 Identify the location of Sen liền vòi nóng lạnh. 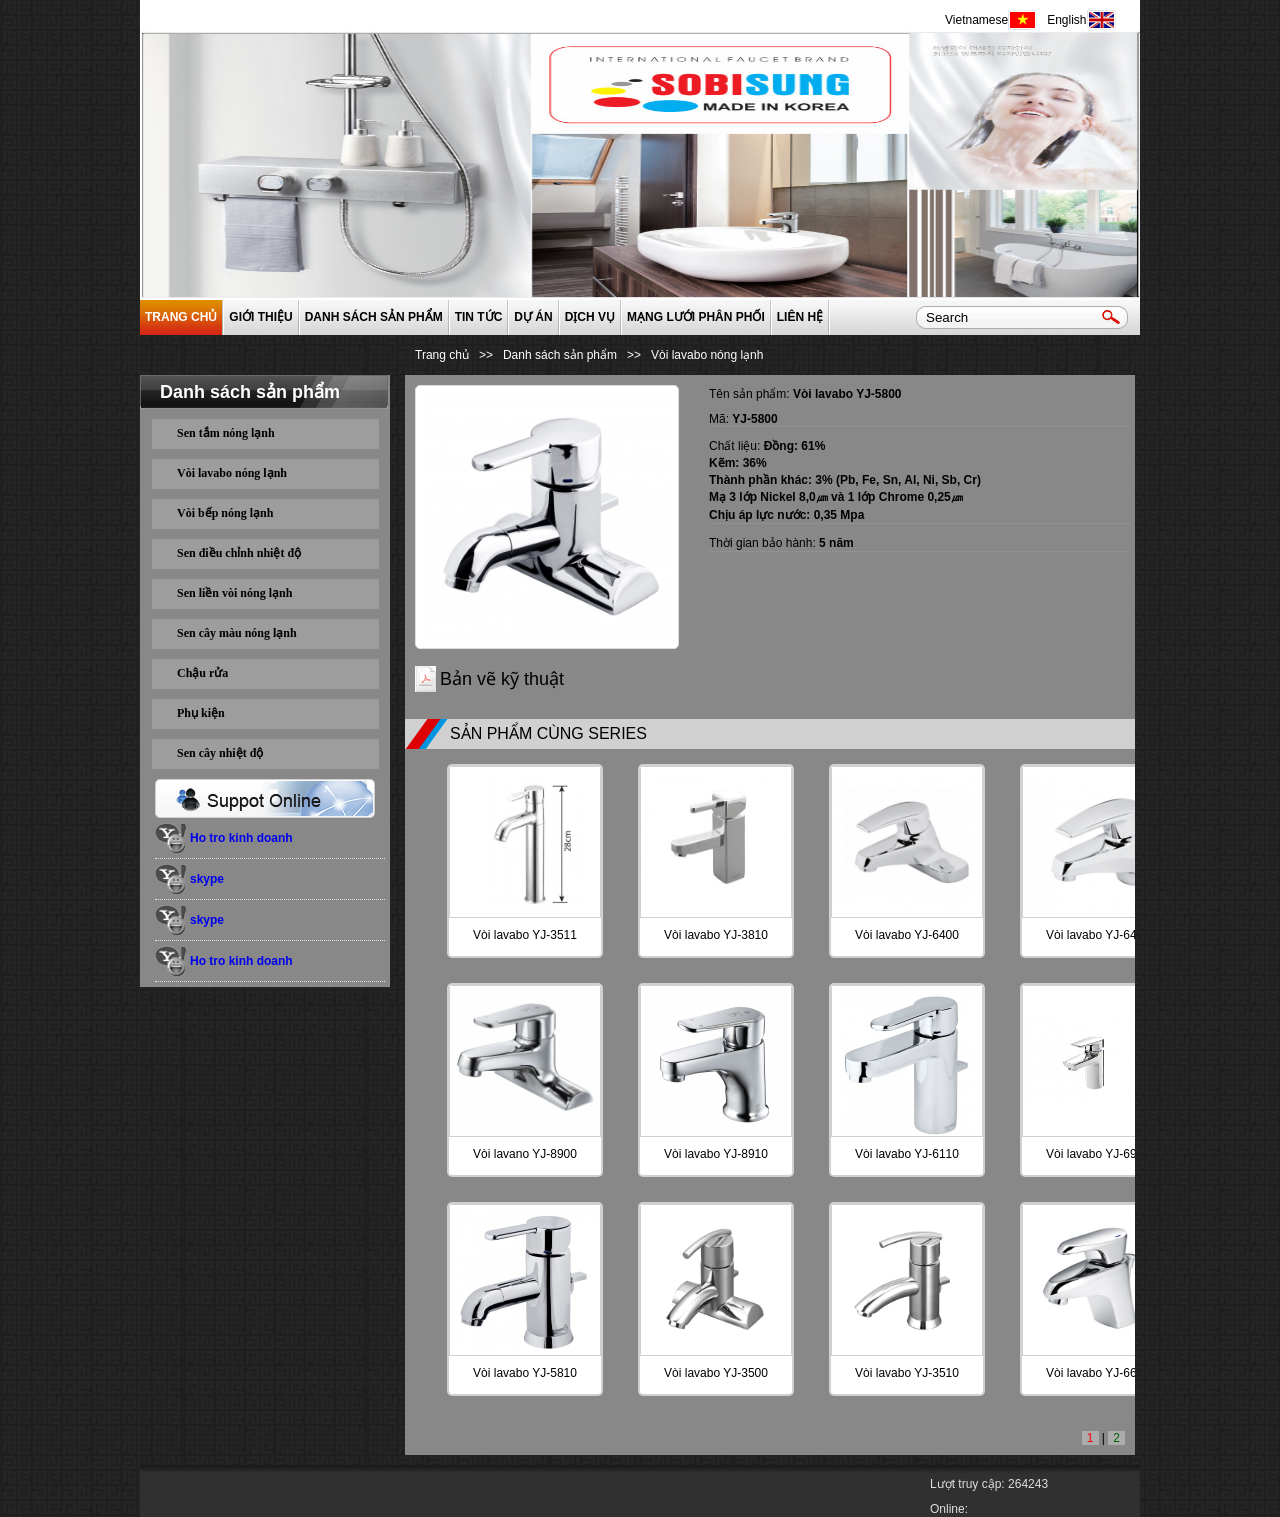
(234, 593).